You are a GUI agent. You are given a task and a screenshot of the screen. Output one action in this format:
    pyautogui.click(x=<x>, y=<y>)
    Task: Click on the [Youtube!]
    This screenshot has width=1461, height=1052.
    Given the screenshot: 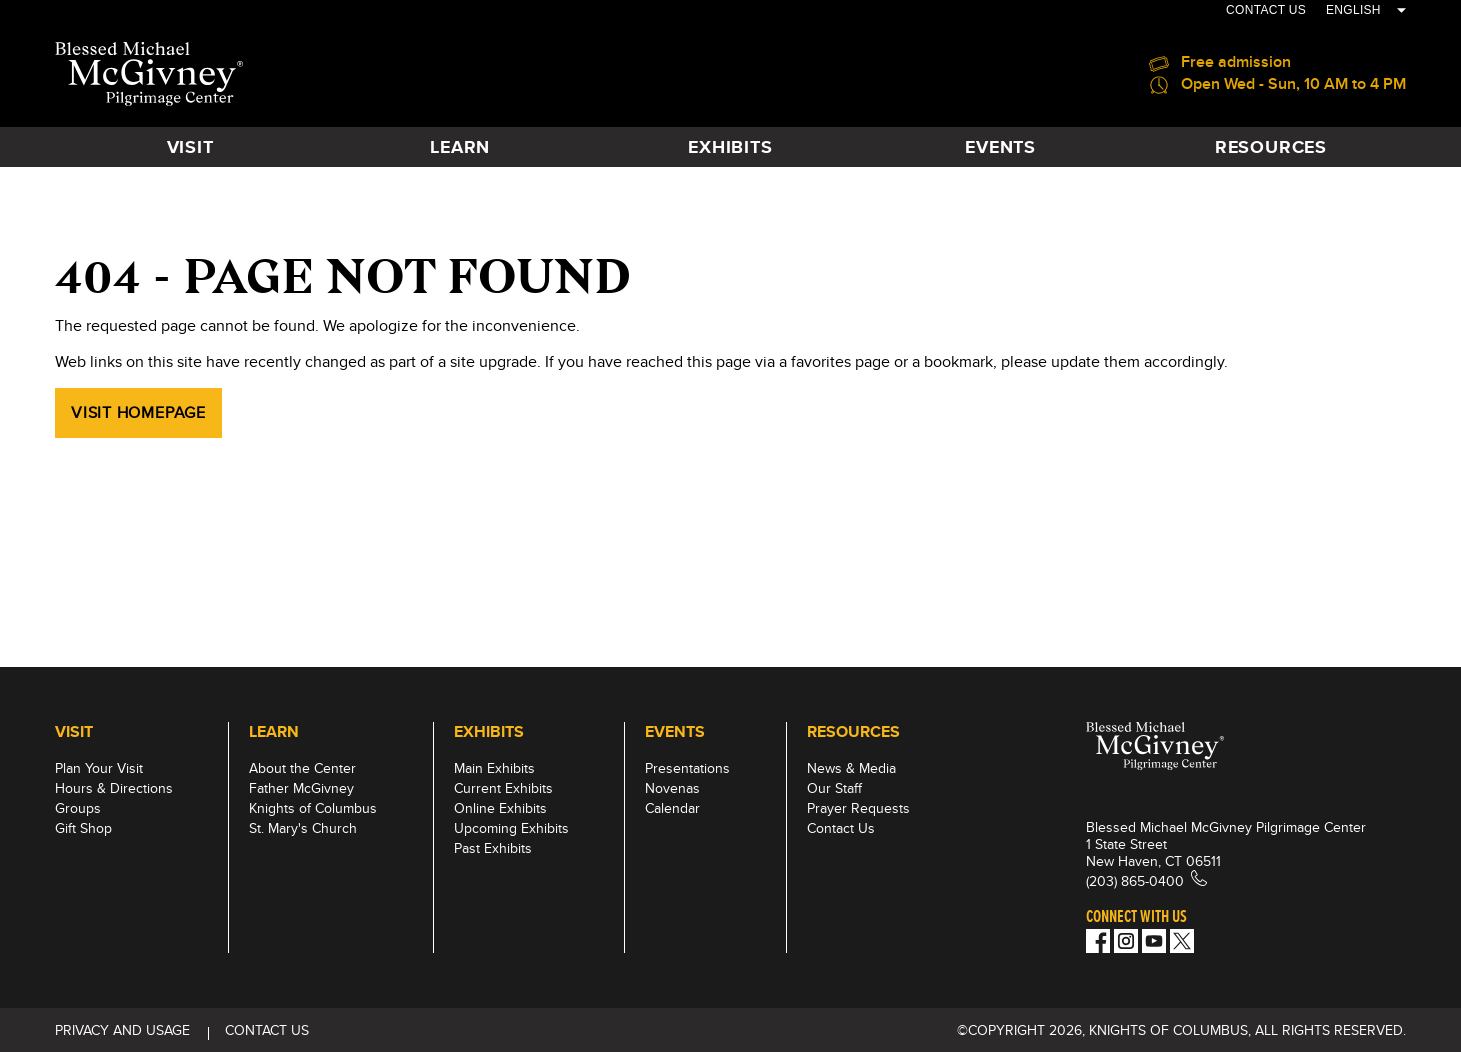 What is the action you would take?
    pyautogui.click(x=1154, y=941)
    